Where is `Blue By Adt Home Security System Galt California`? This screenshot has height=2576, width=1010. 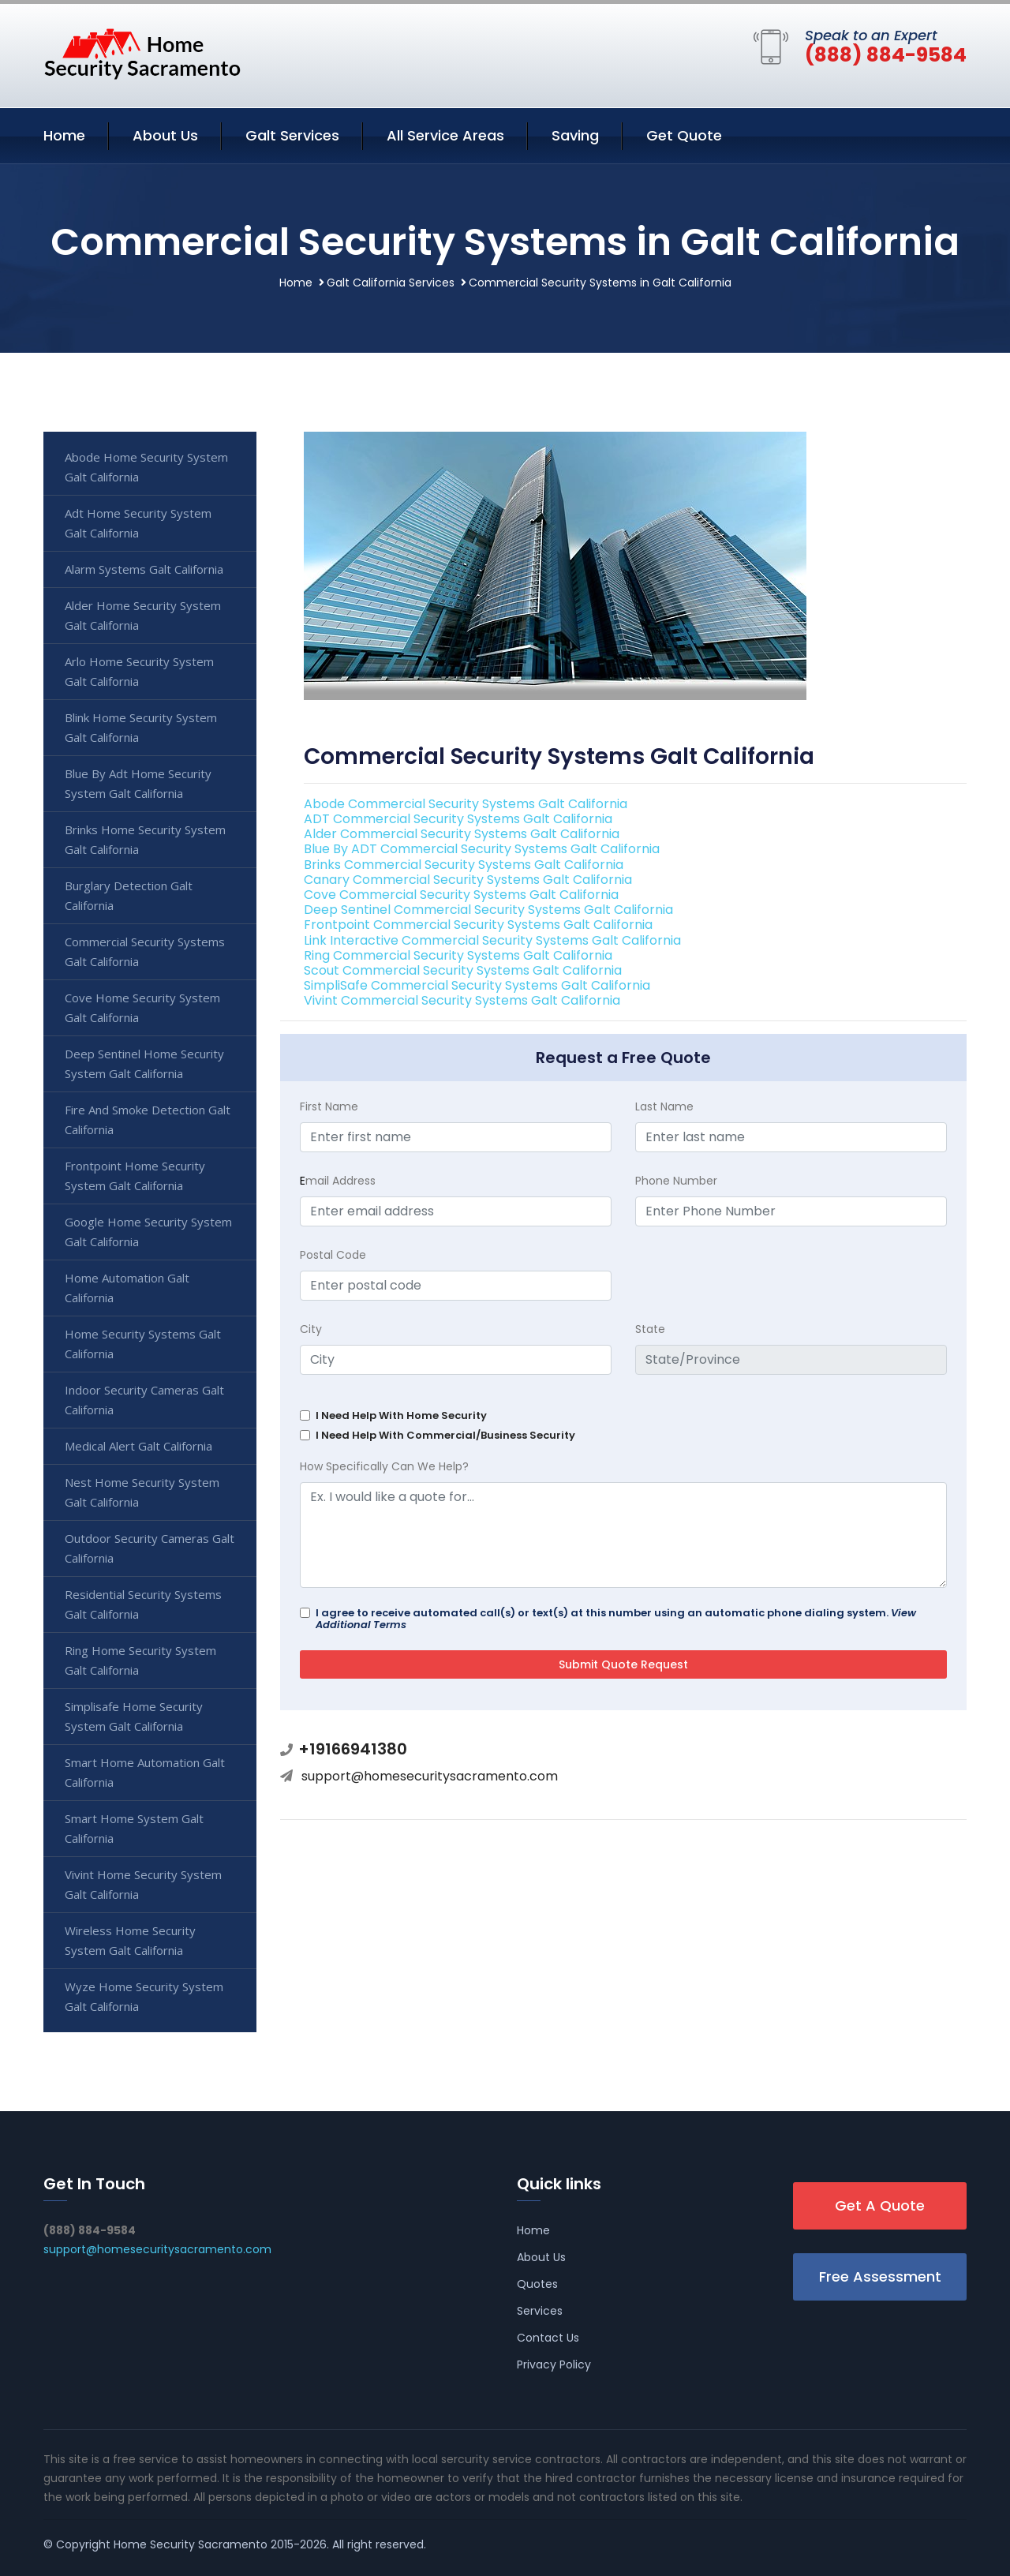 Blue By Adt Home Security System Galt California is located at coordinates (138, 783).